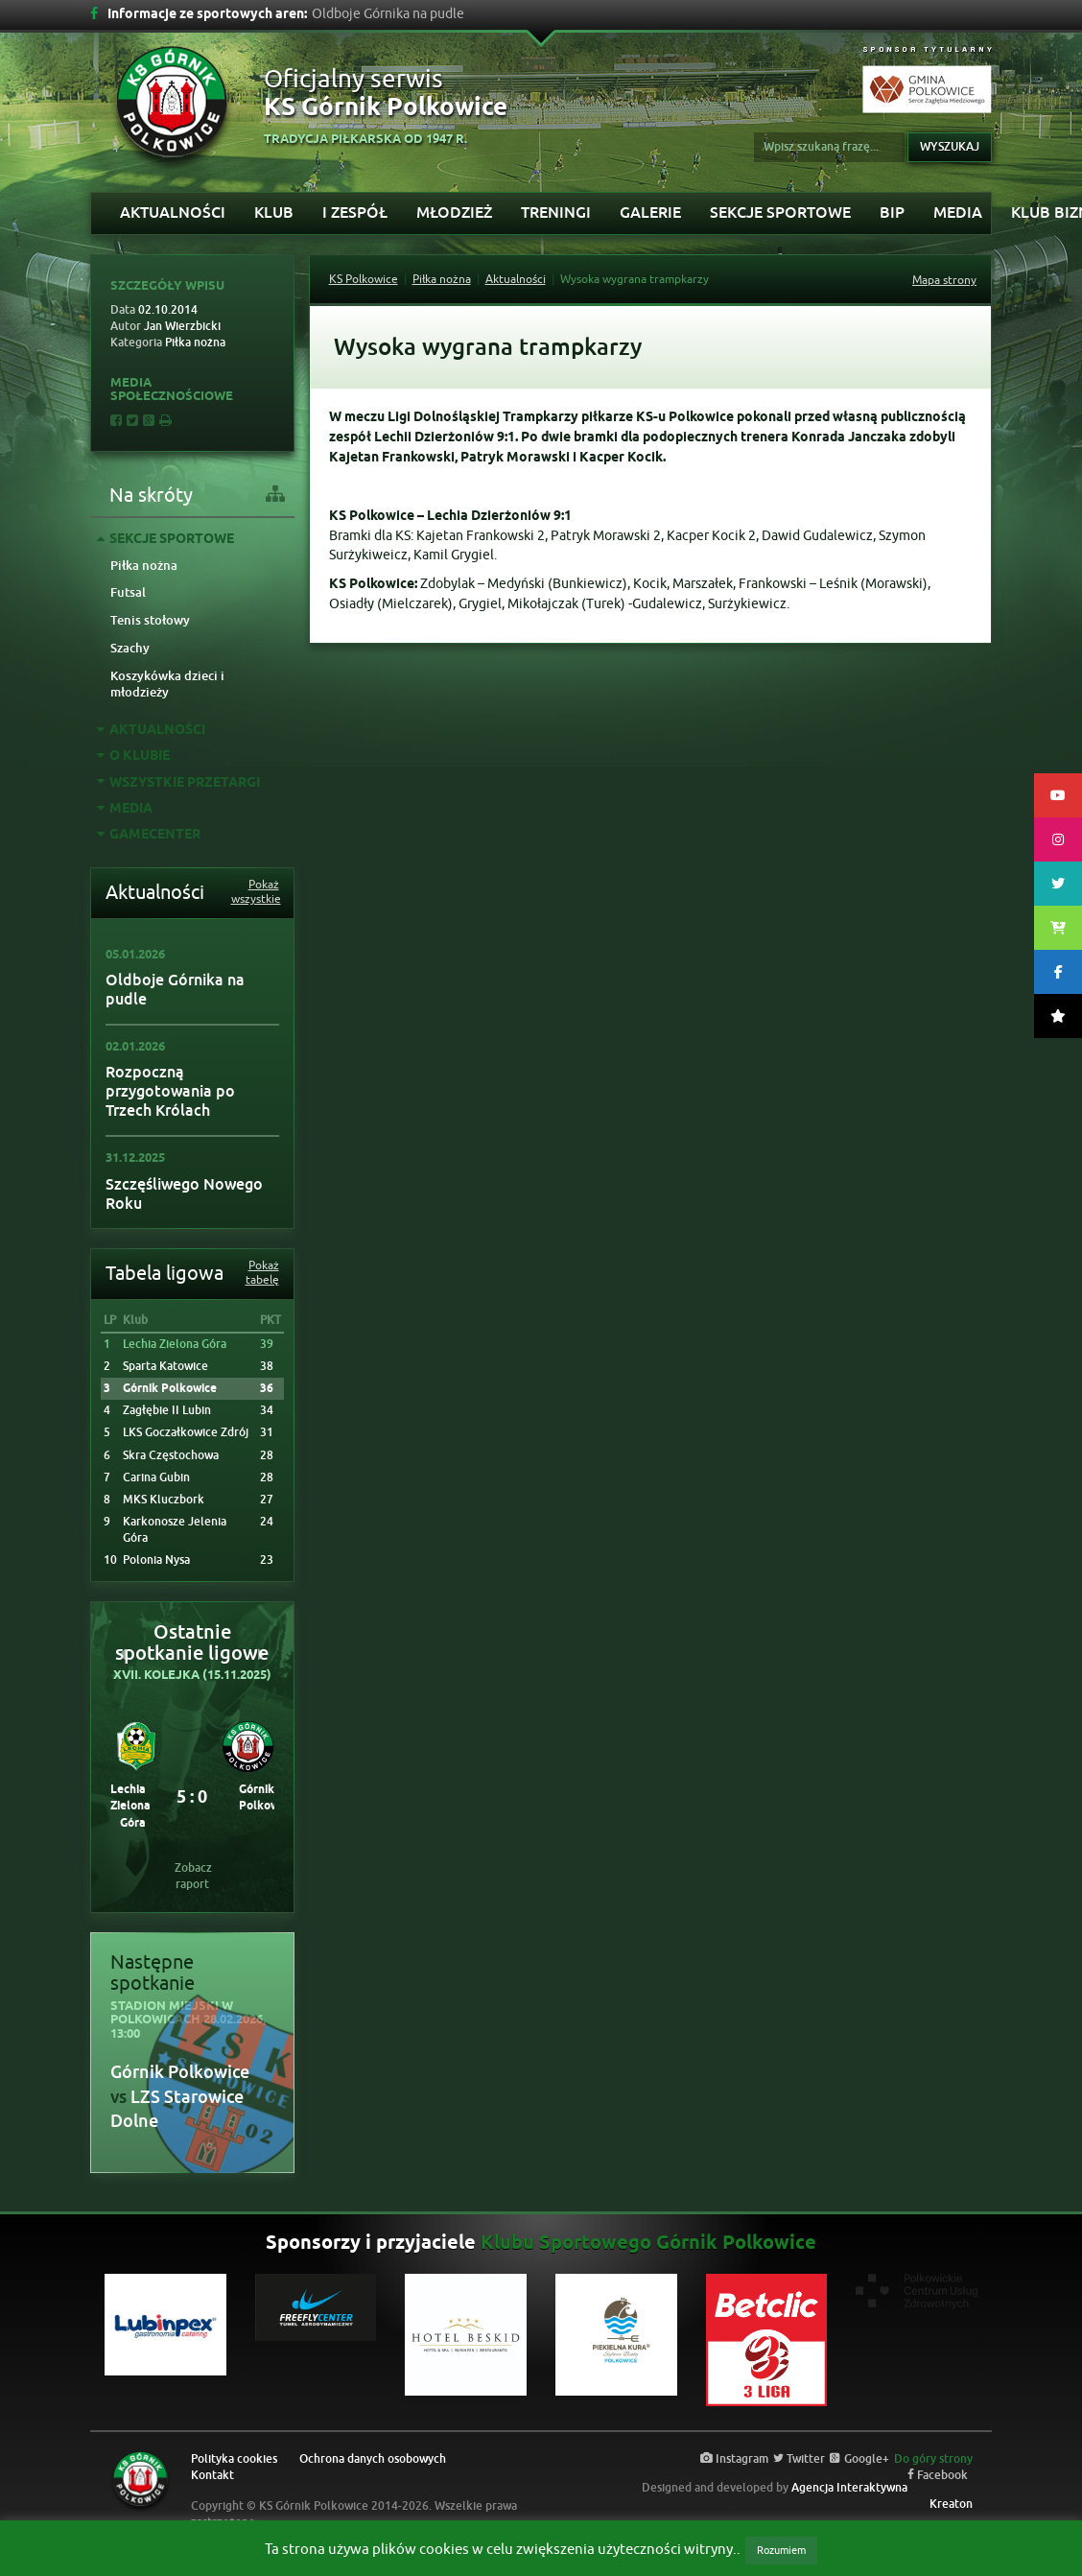 The height and width of the screenshot is (2576, 1082). I want to click on Zobacz raport, so click(193, 1876).